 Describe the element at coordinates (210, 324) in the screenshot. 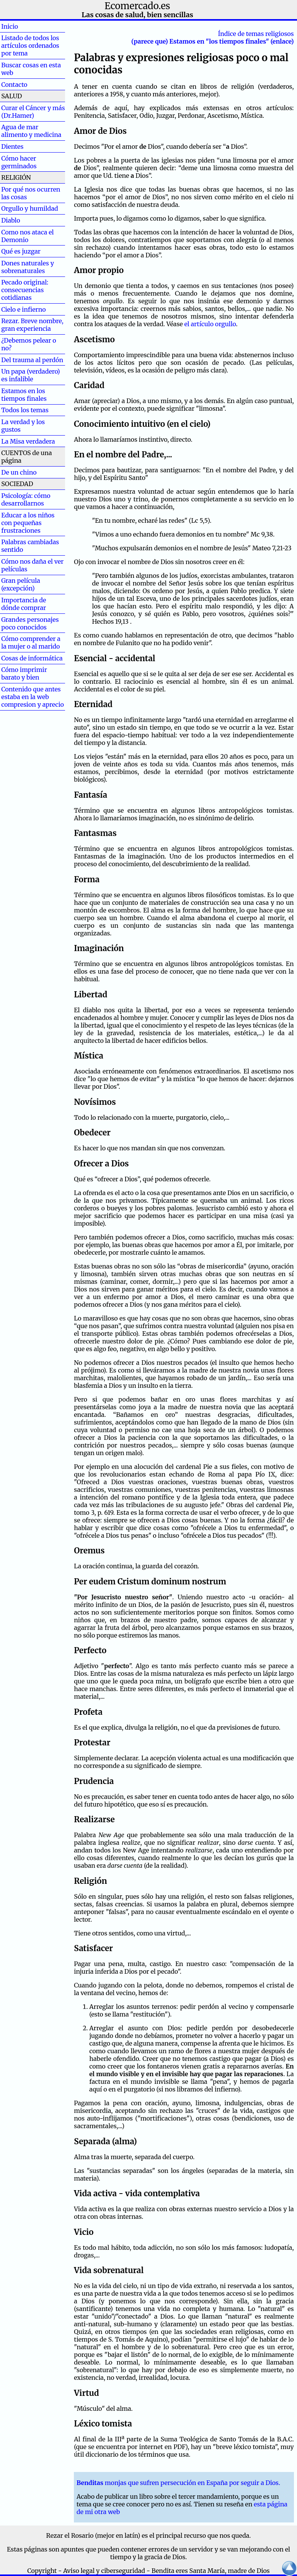

I see `el artículo orgullo` at that location.